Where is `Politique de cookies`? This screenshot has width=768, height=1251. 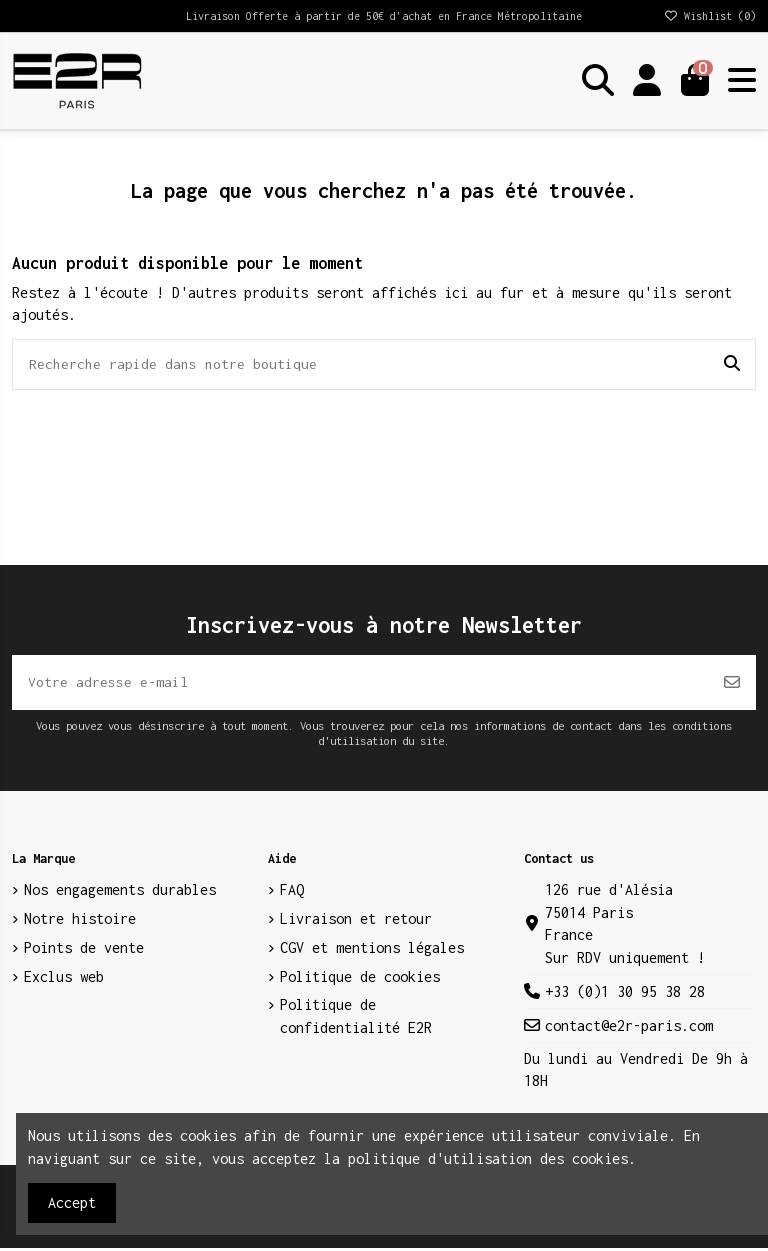
Politique de cookies is located at coordinates (360, 979).